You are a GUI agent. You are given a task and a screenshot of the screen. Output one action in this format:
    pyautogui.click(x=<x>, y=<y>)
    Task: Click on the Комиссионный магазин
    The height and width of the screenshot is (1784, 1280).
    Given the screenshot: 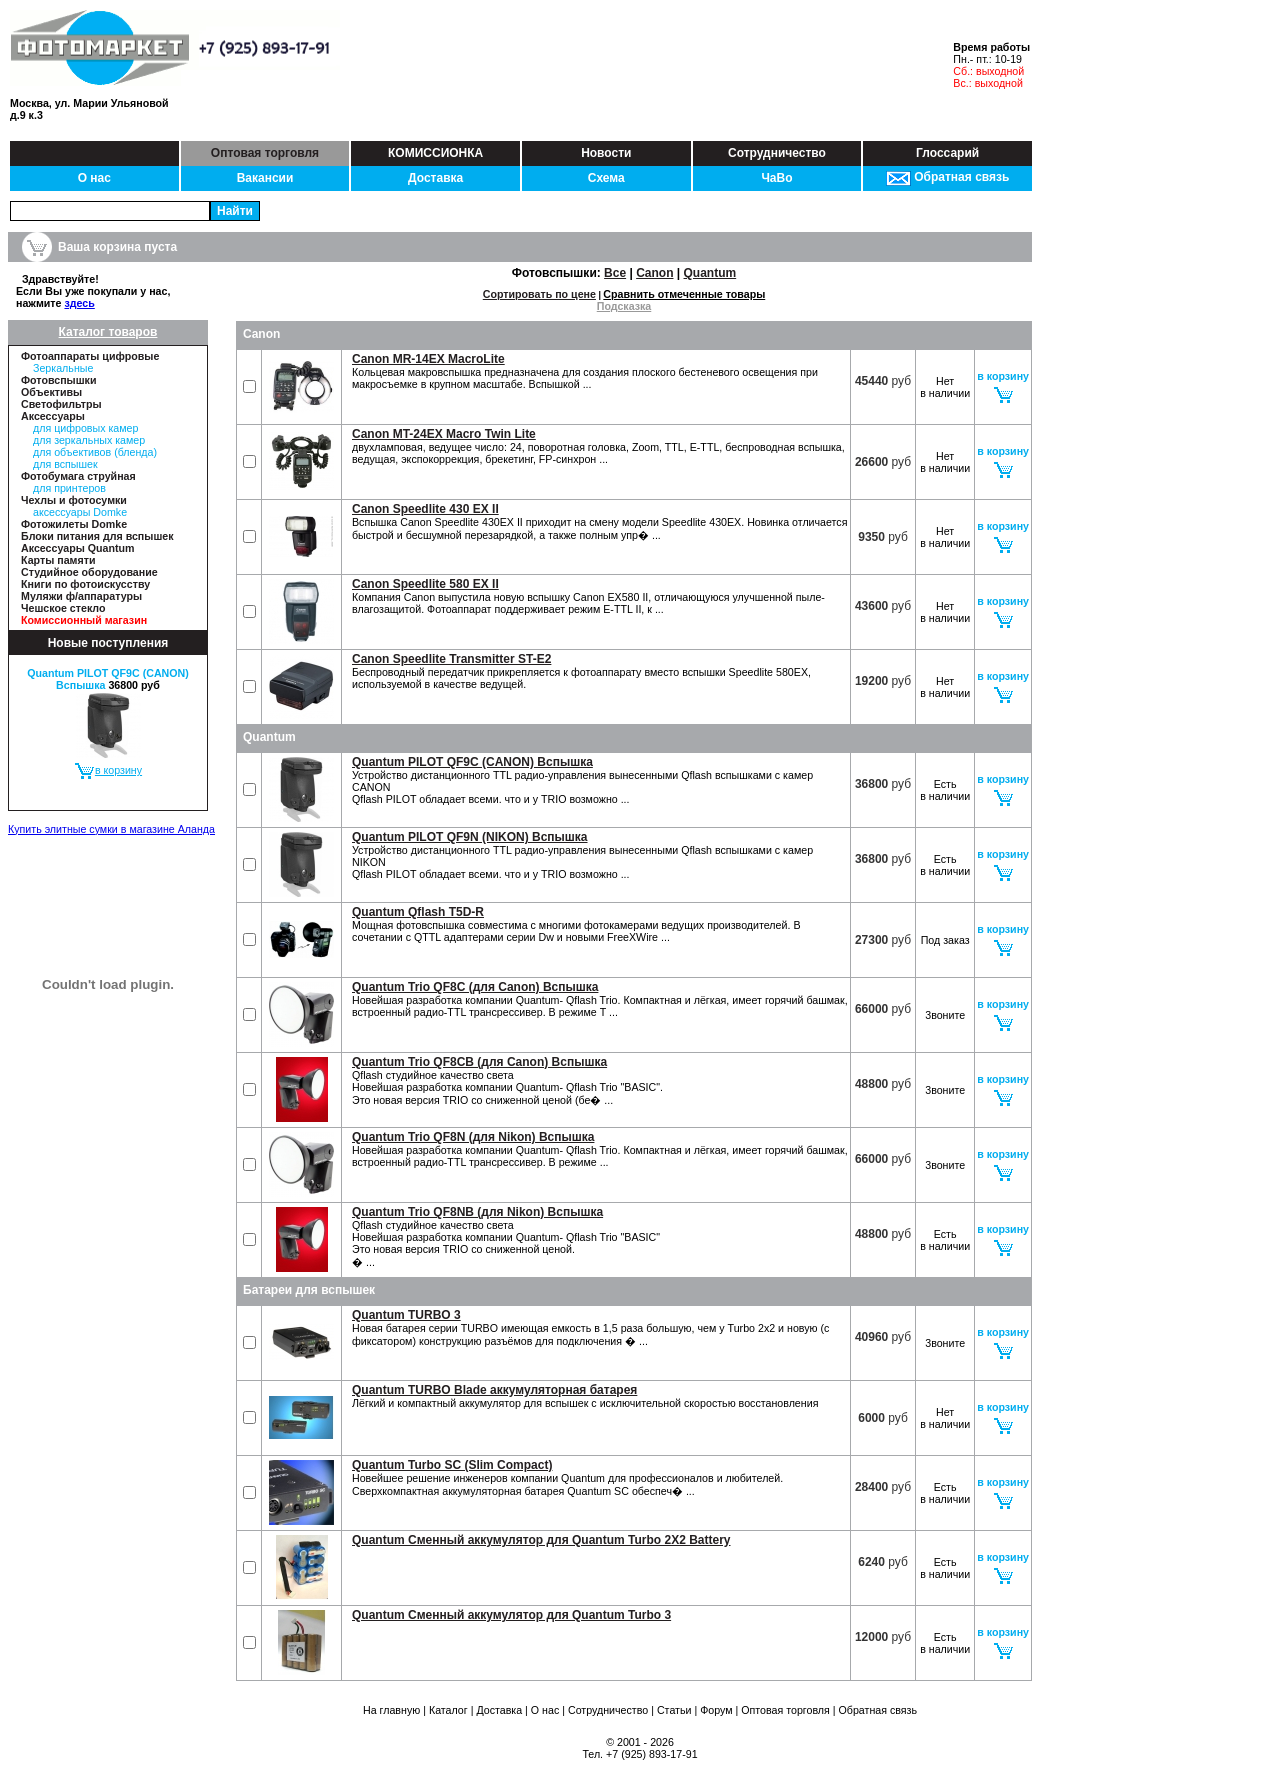 What is the action you would take?
    pyautogui.click(x=84, y=620)
    